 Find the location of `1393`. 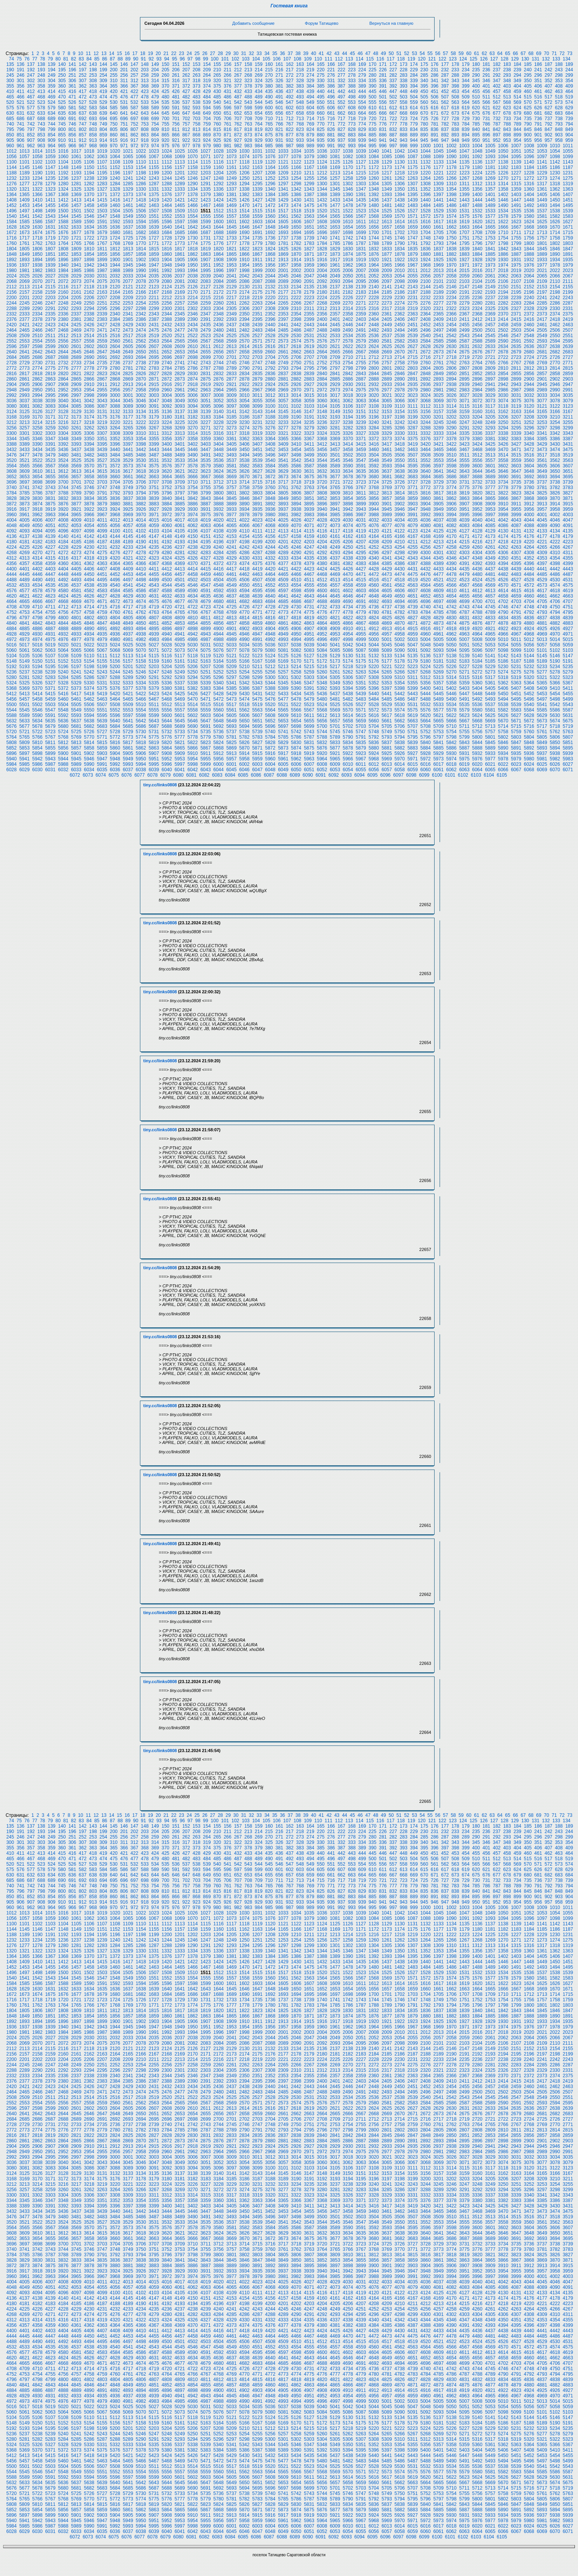

1393 is located at coordinates (386, 194).